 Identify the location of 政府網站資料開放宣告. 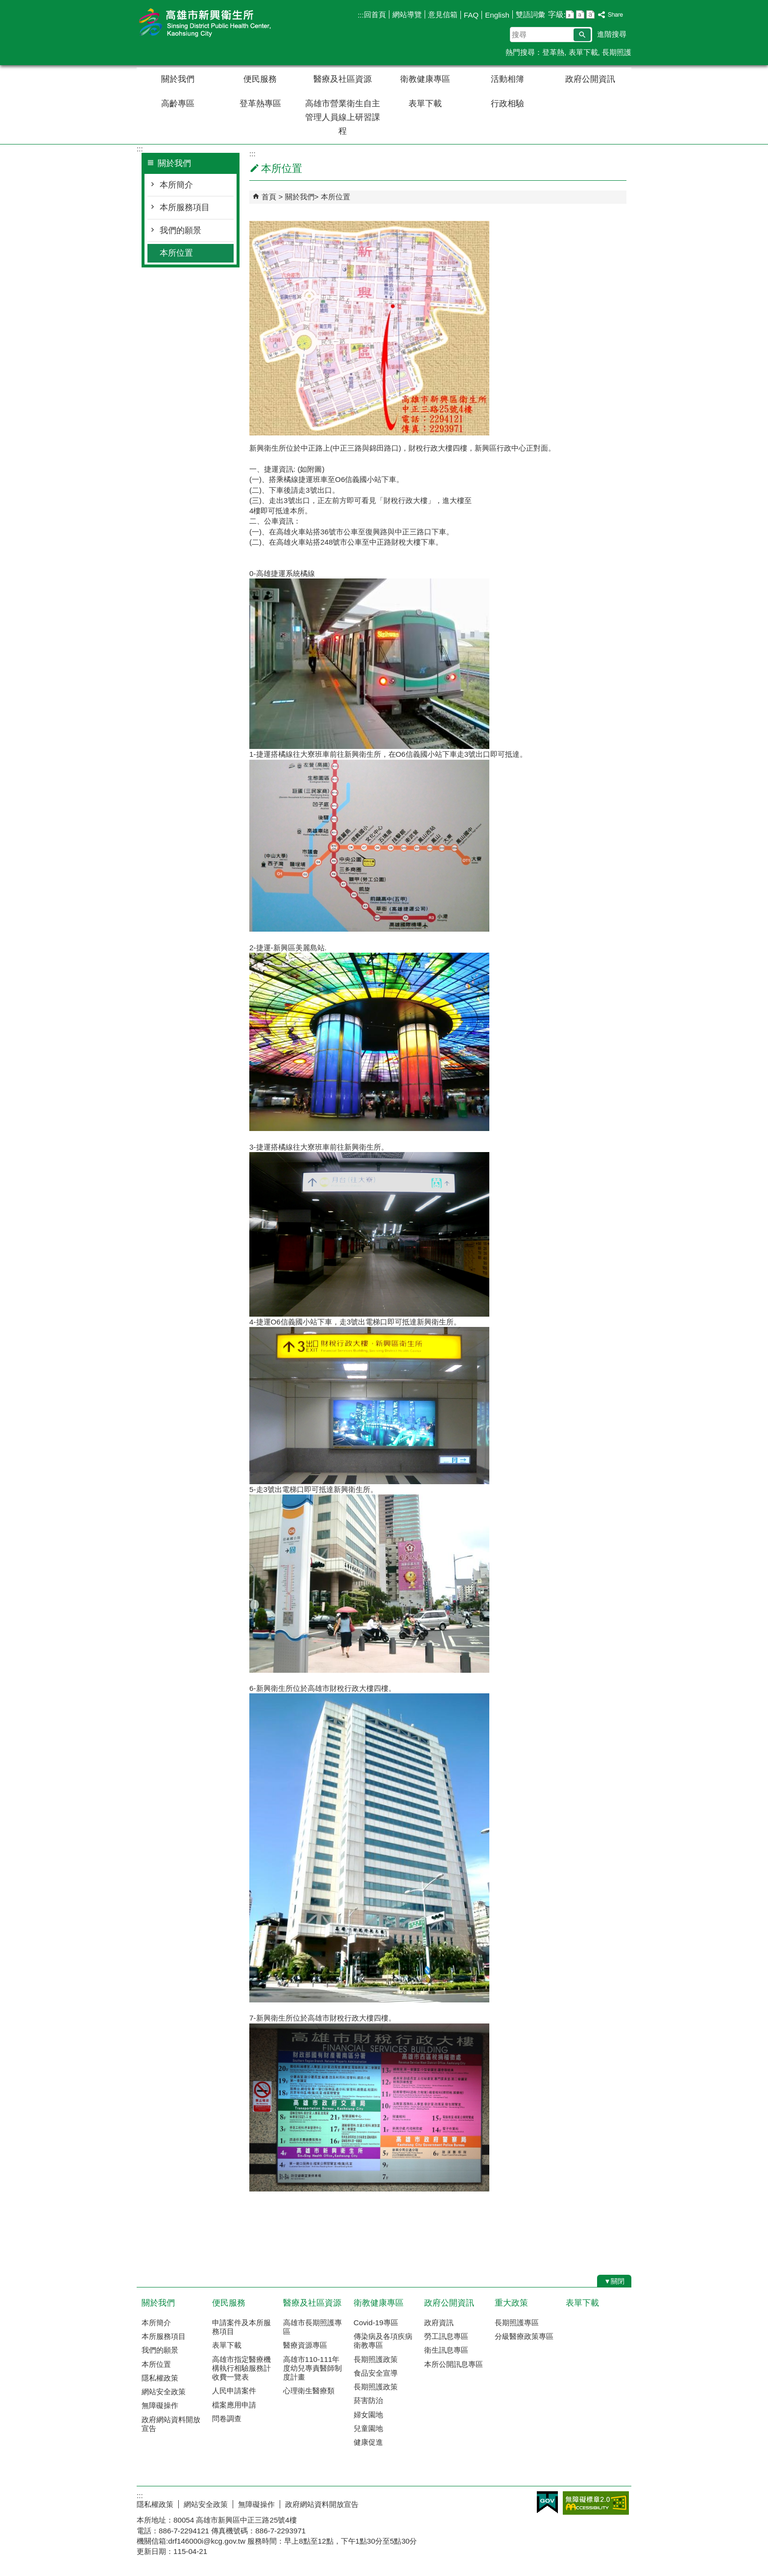
(171, 2423).